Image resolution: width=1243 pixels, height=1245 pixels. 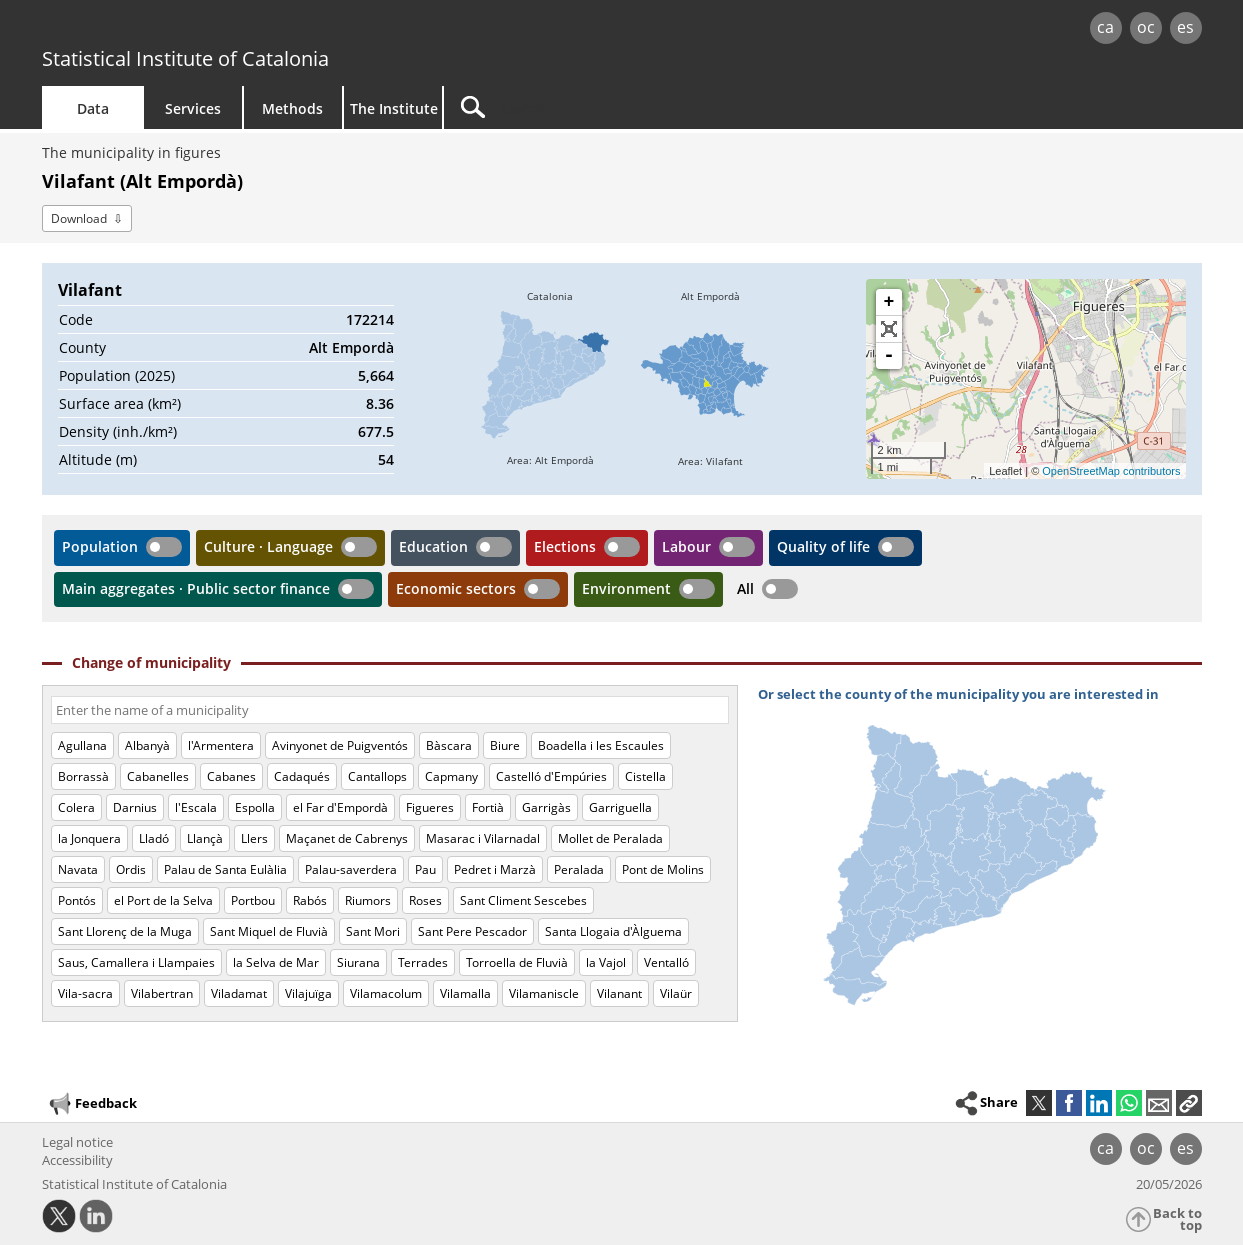 What do you see at coordinates (517, 962) in the screenshot?
I see `Torroella de Fluvià` at bounding box center [517, 962].